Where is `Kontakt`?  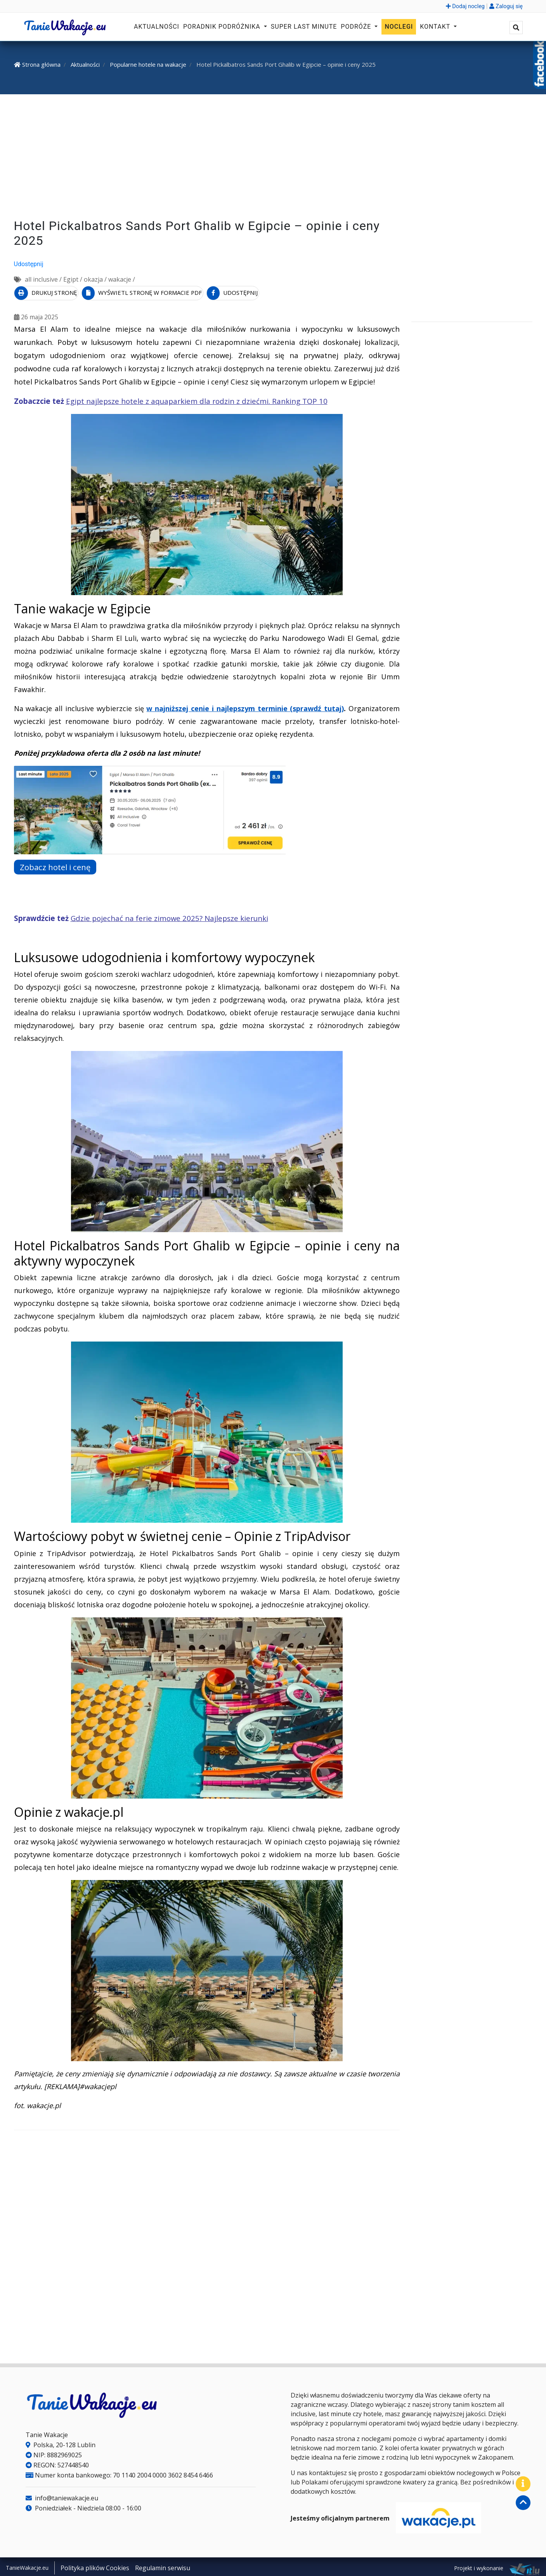 Kontakt is located at coordinates (436, 26).